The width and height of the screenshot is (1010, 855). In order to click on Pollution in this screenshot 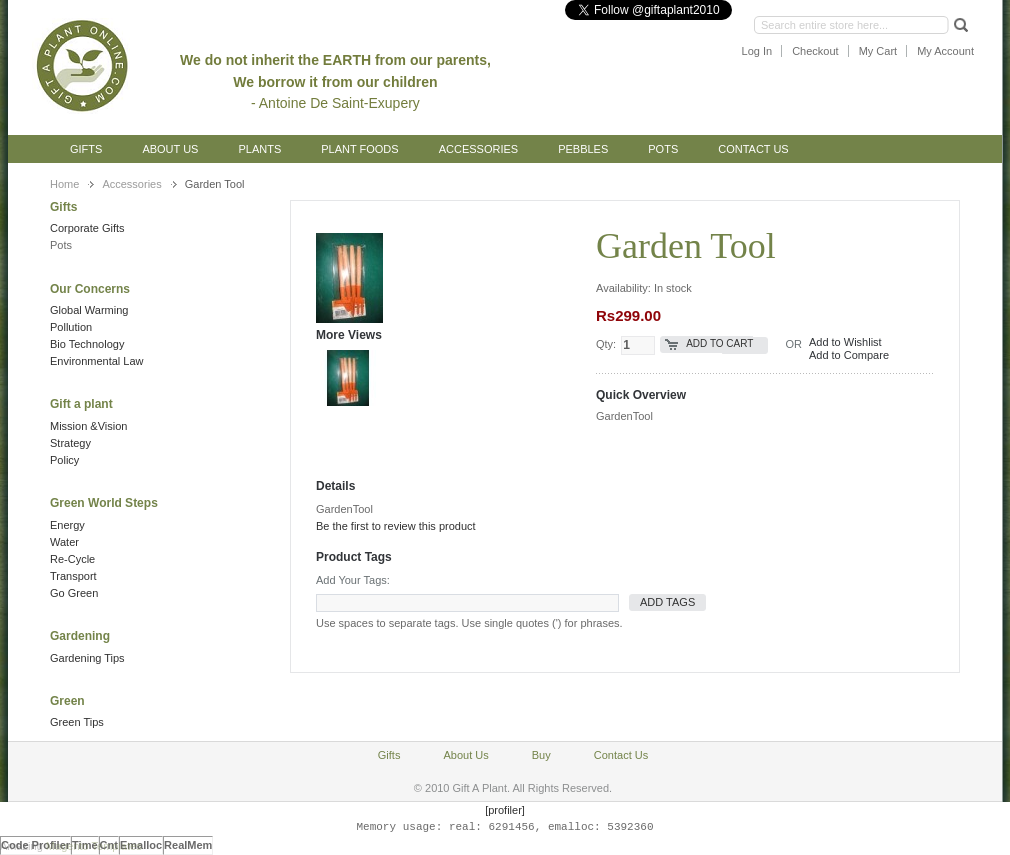, I will do `click(71, 327)`.